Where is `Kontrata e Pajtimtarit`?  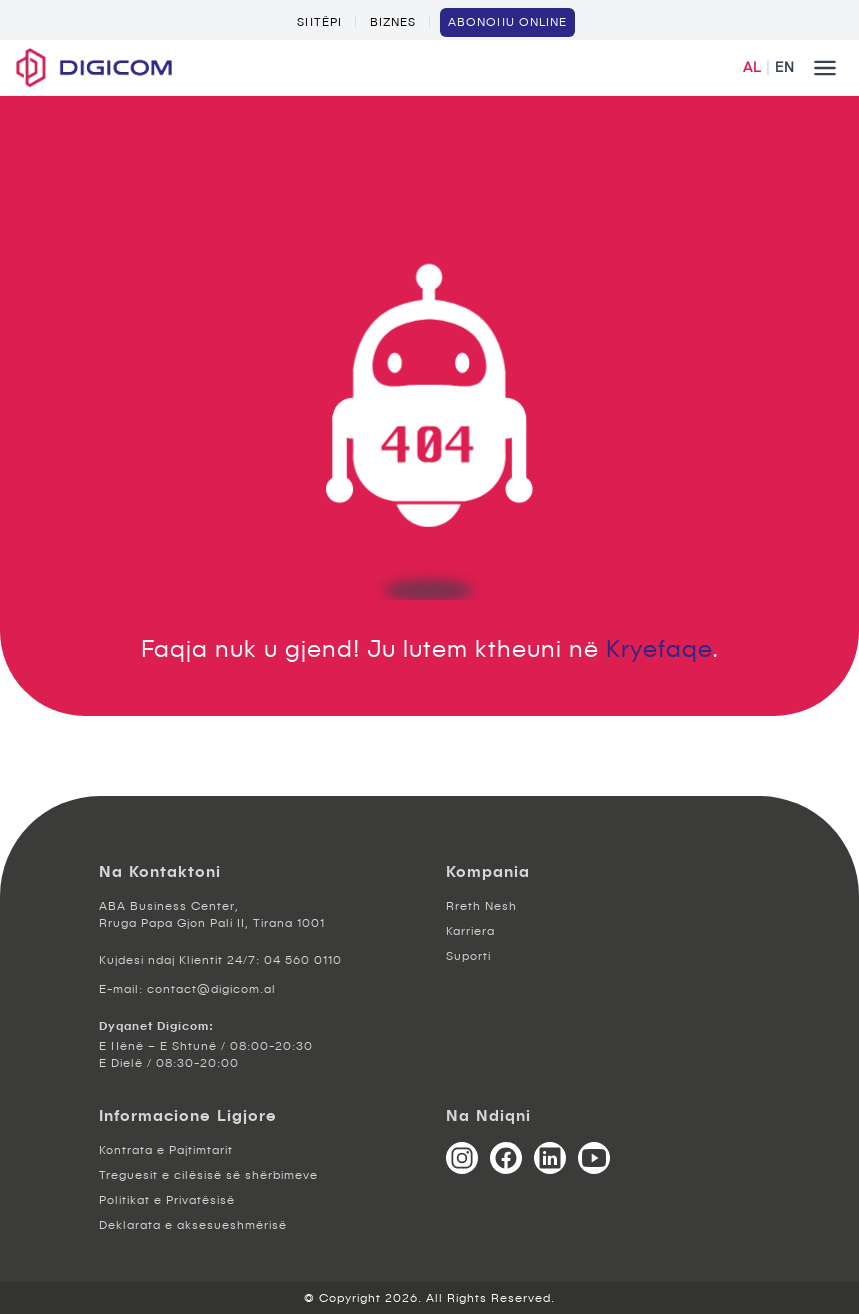
Kontrata e Pajtimtarit is located at coordinates (166, 1150).